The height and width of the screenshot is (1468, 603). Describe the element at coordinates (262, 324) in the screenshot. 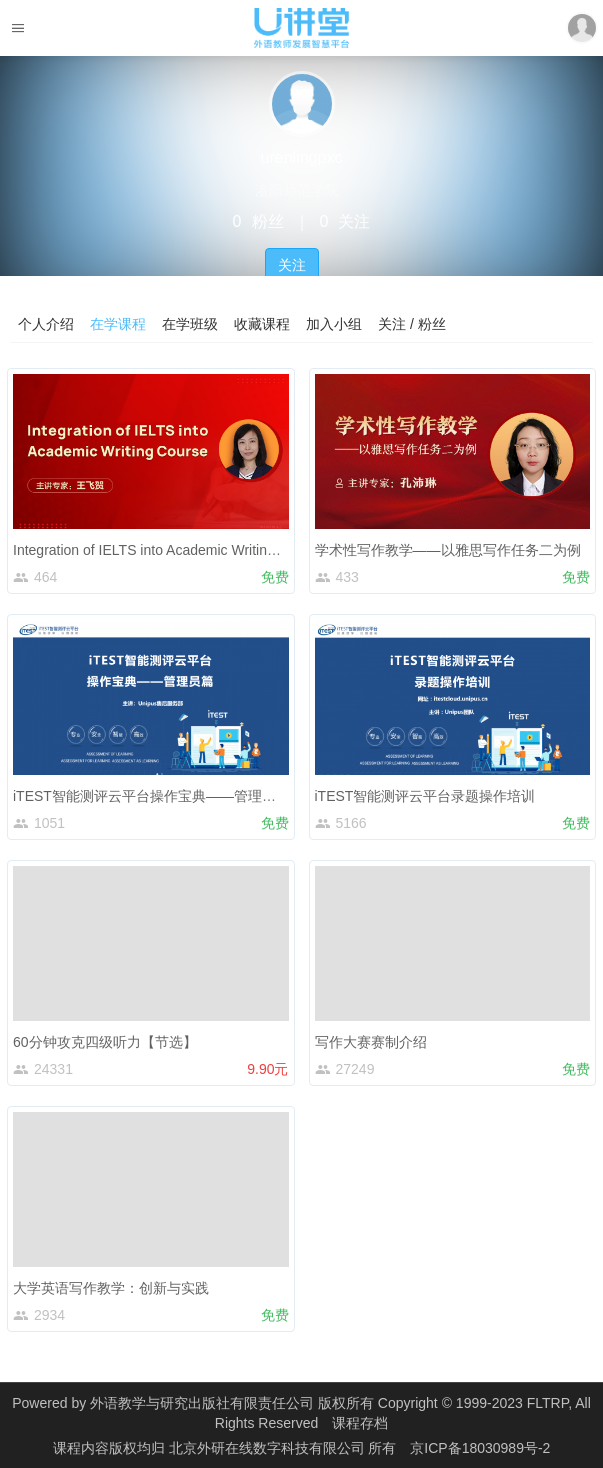

I see `收藏课程` at that location.